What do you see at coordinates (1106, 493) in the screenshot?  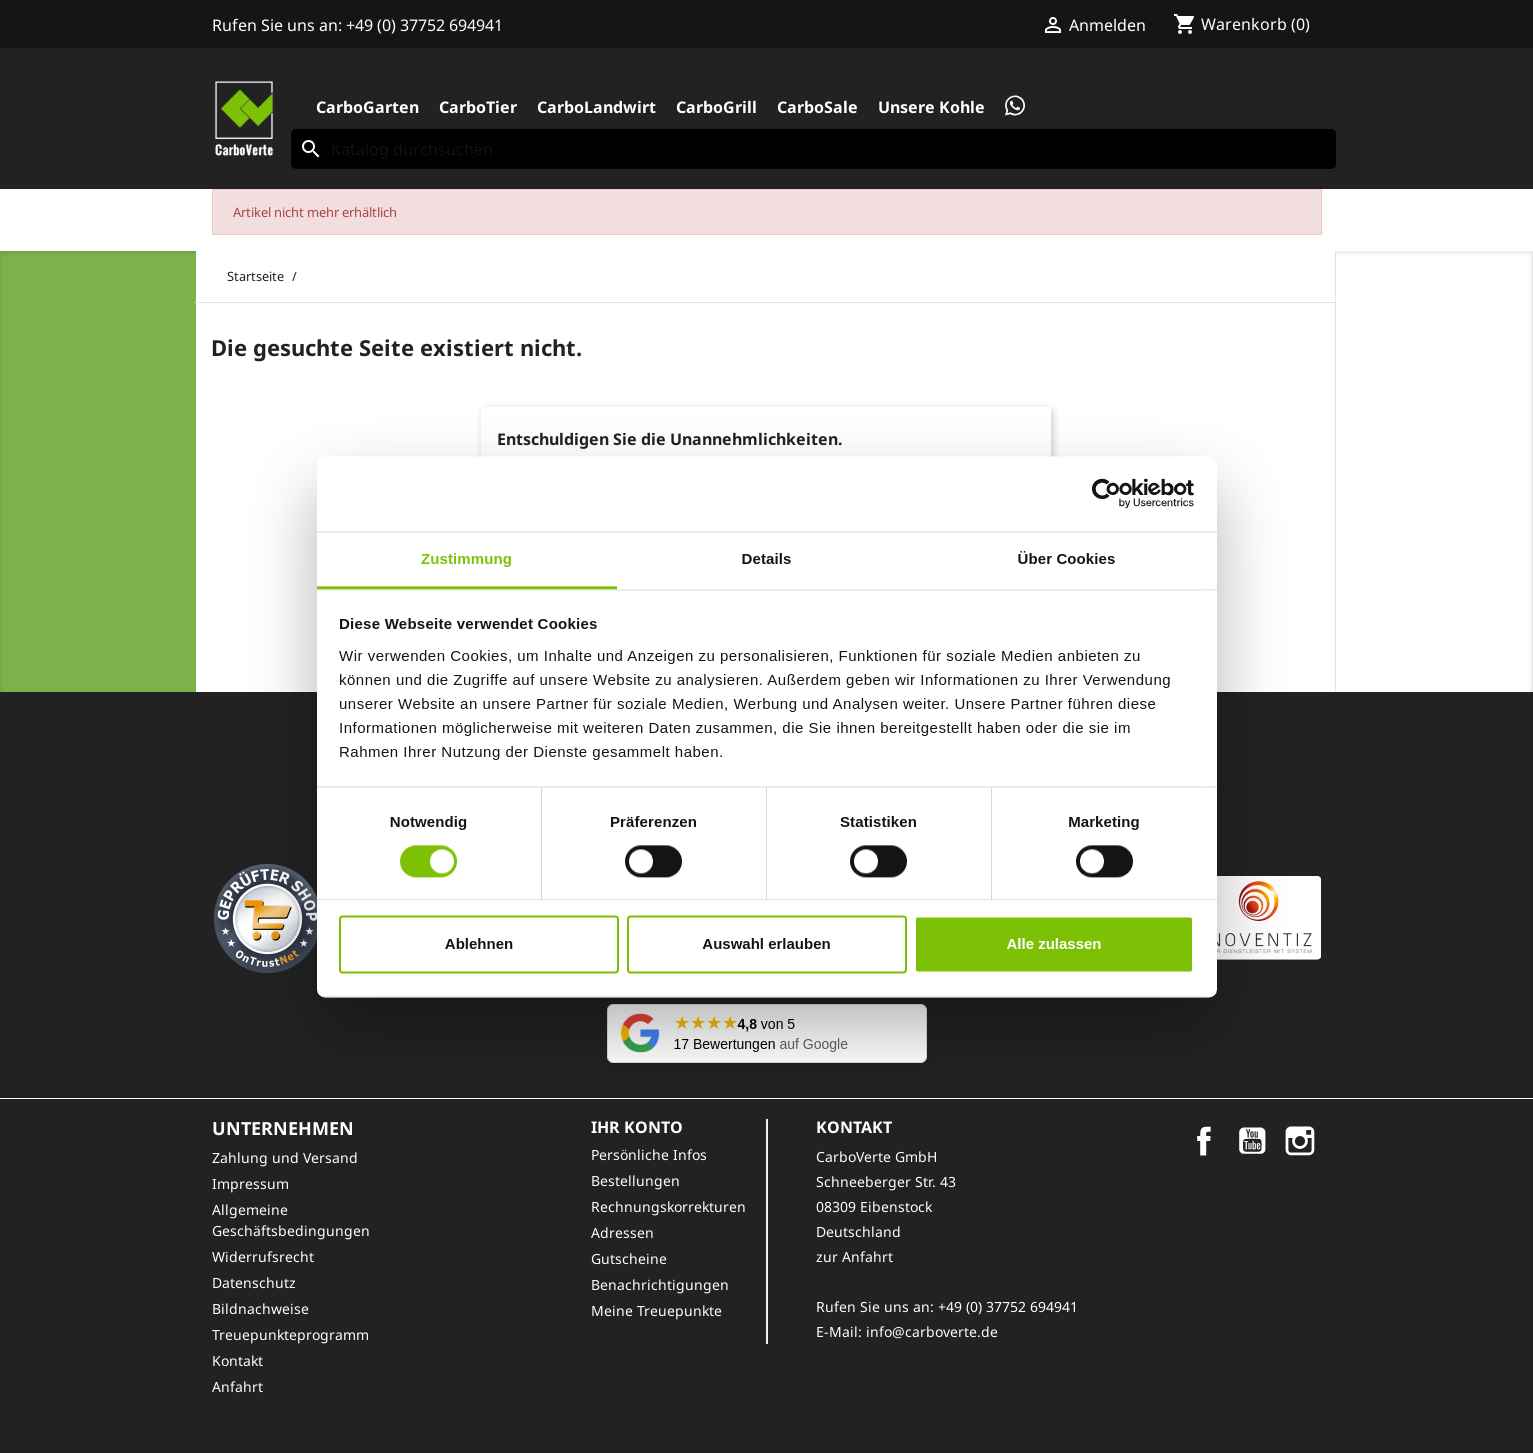 I see `[Cookiebot von Usercentrics - öffnet in einem neuen Fenster]` at bounding box center [1106, 493].